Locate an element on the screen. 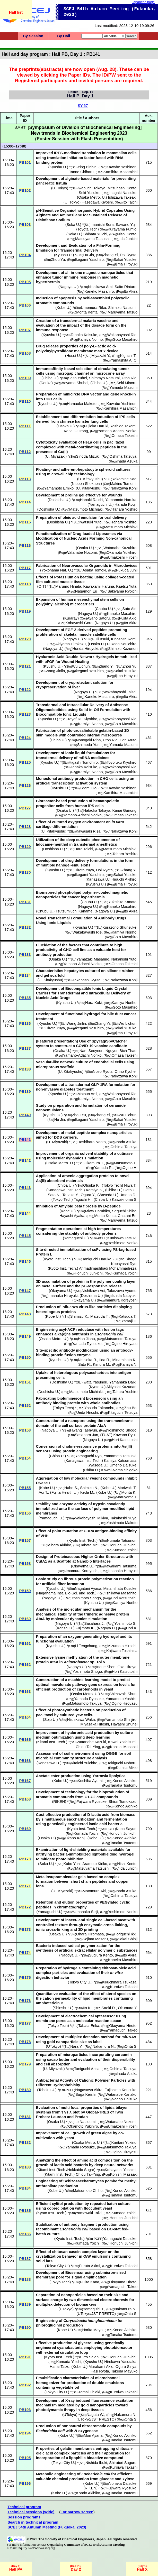 This screenshot has width=158, height=2576. Nagahama Inst. Bio-Sci. and Tech. is located at coordinates (66, 1593).